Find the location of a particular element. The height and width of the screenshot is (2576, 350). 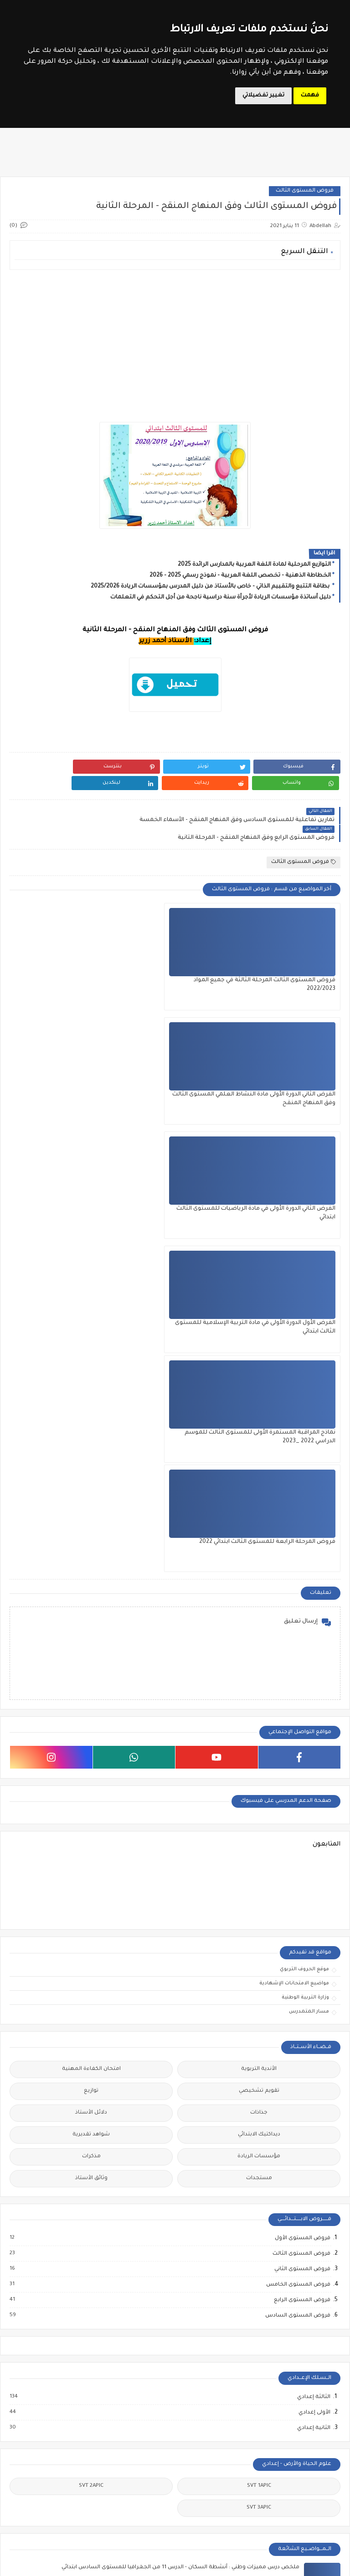

مسار المتمدرس is located at coordinates (309, 1528).